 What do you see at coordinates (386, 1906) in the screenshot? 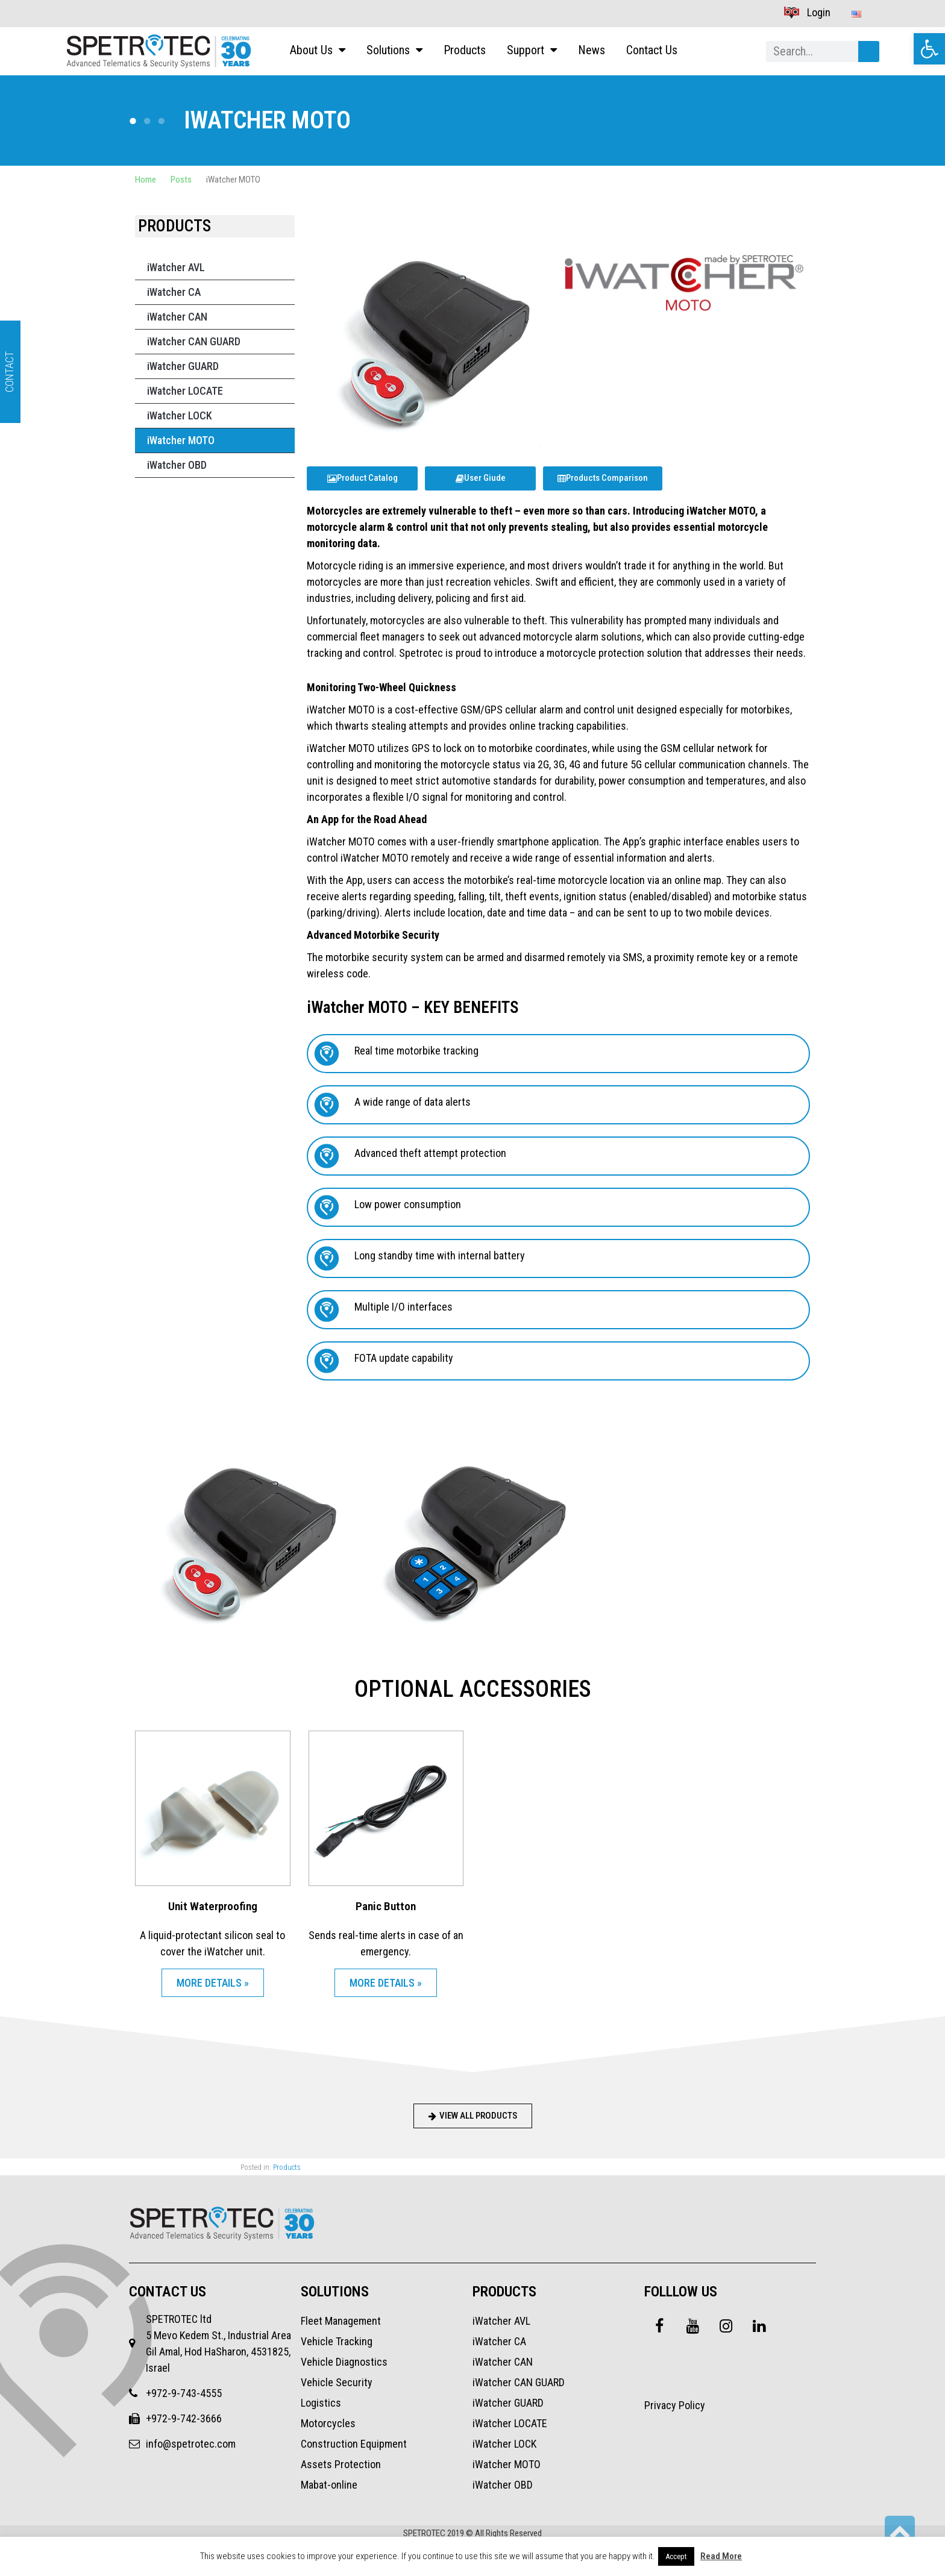
I see `Panic Button` at bounding box center [386, 1906].